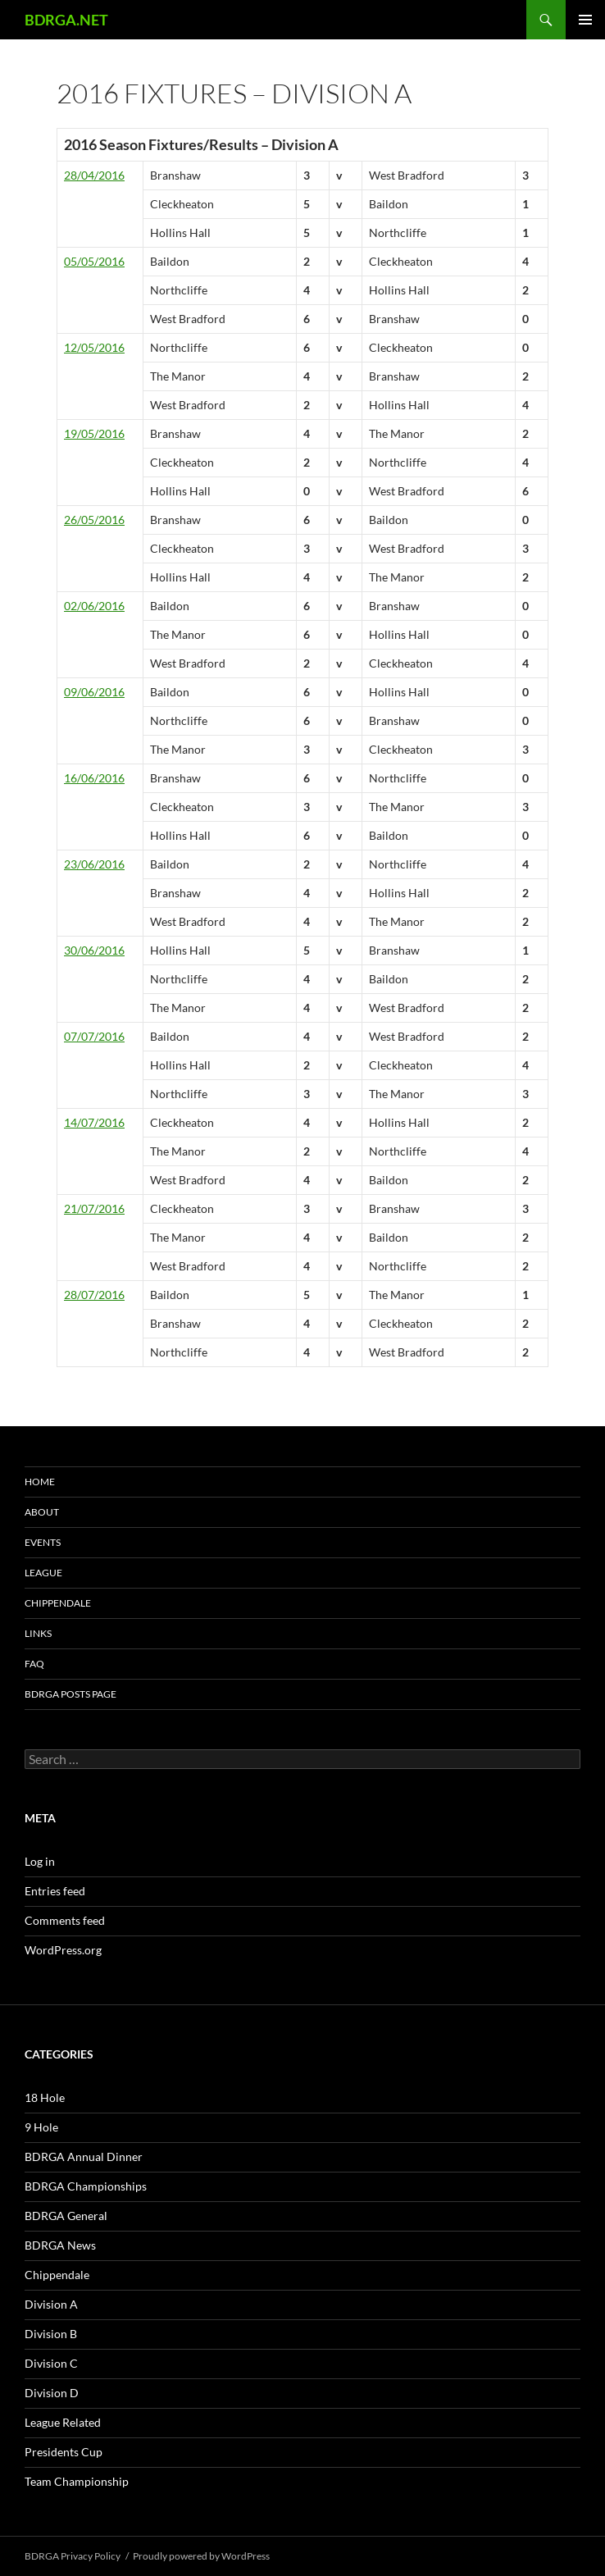  Describe the element at coordinates (66, 2216) in the screenshot. I see `BDRGA General` at that location.